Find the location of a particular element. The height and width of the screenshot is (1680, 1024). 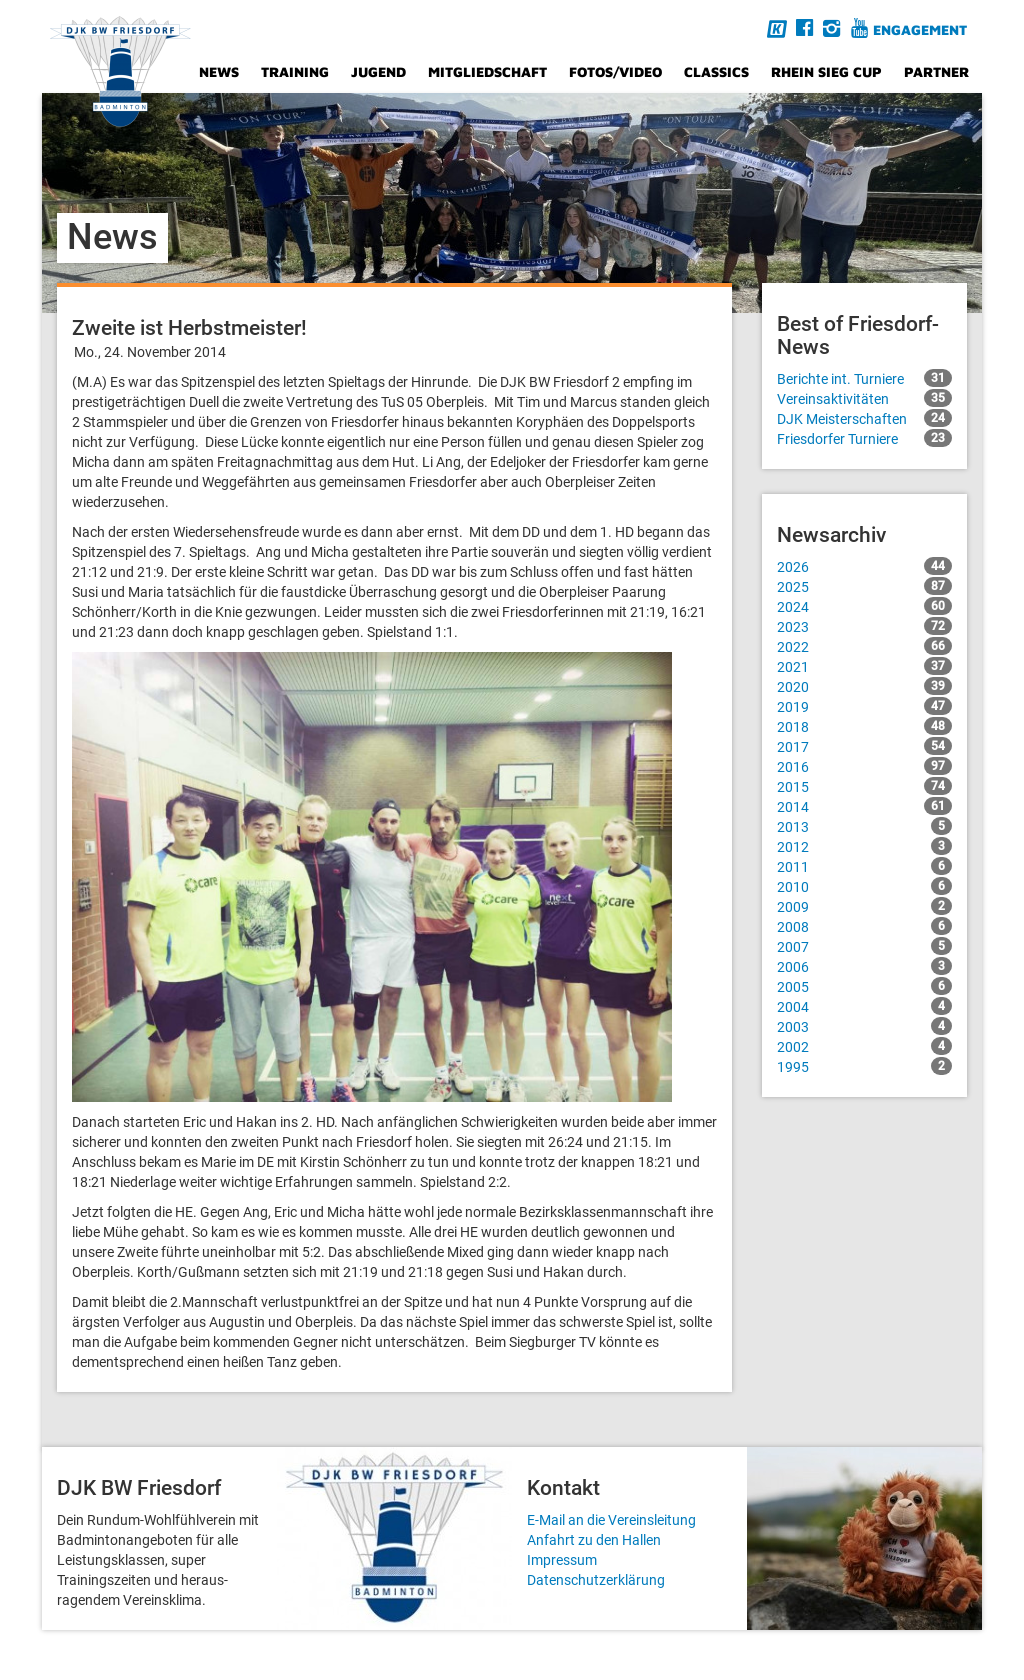

Friesdorfer Turniere is located at coordinates (864, 438).